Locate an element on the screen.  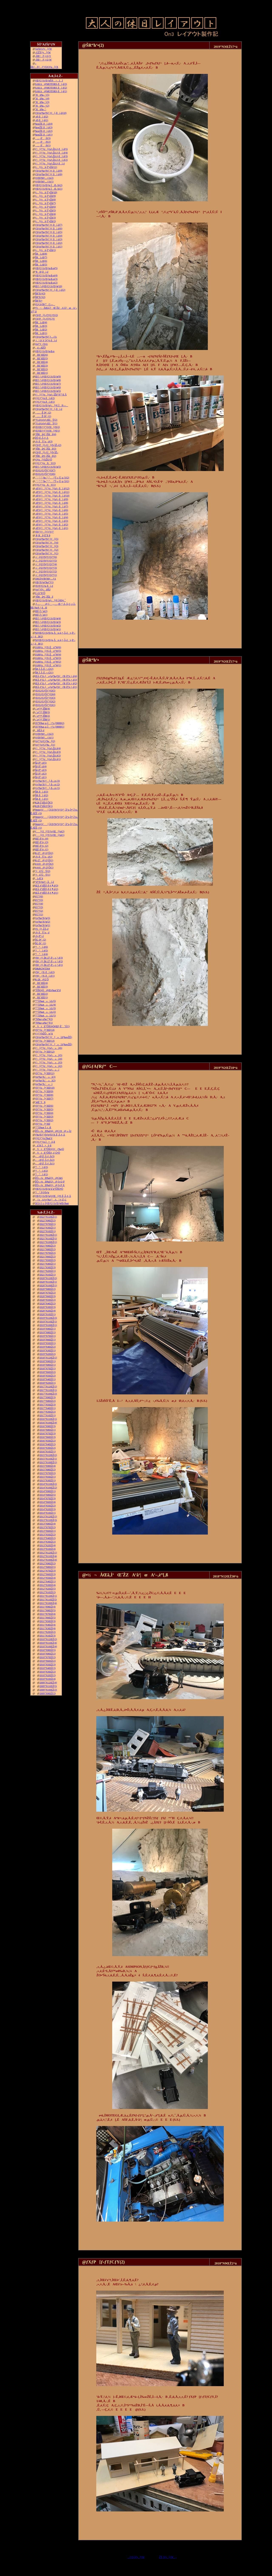
ŒÉ‚Ì‘‹˜g(2) is located at coordinates (41, 611).